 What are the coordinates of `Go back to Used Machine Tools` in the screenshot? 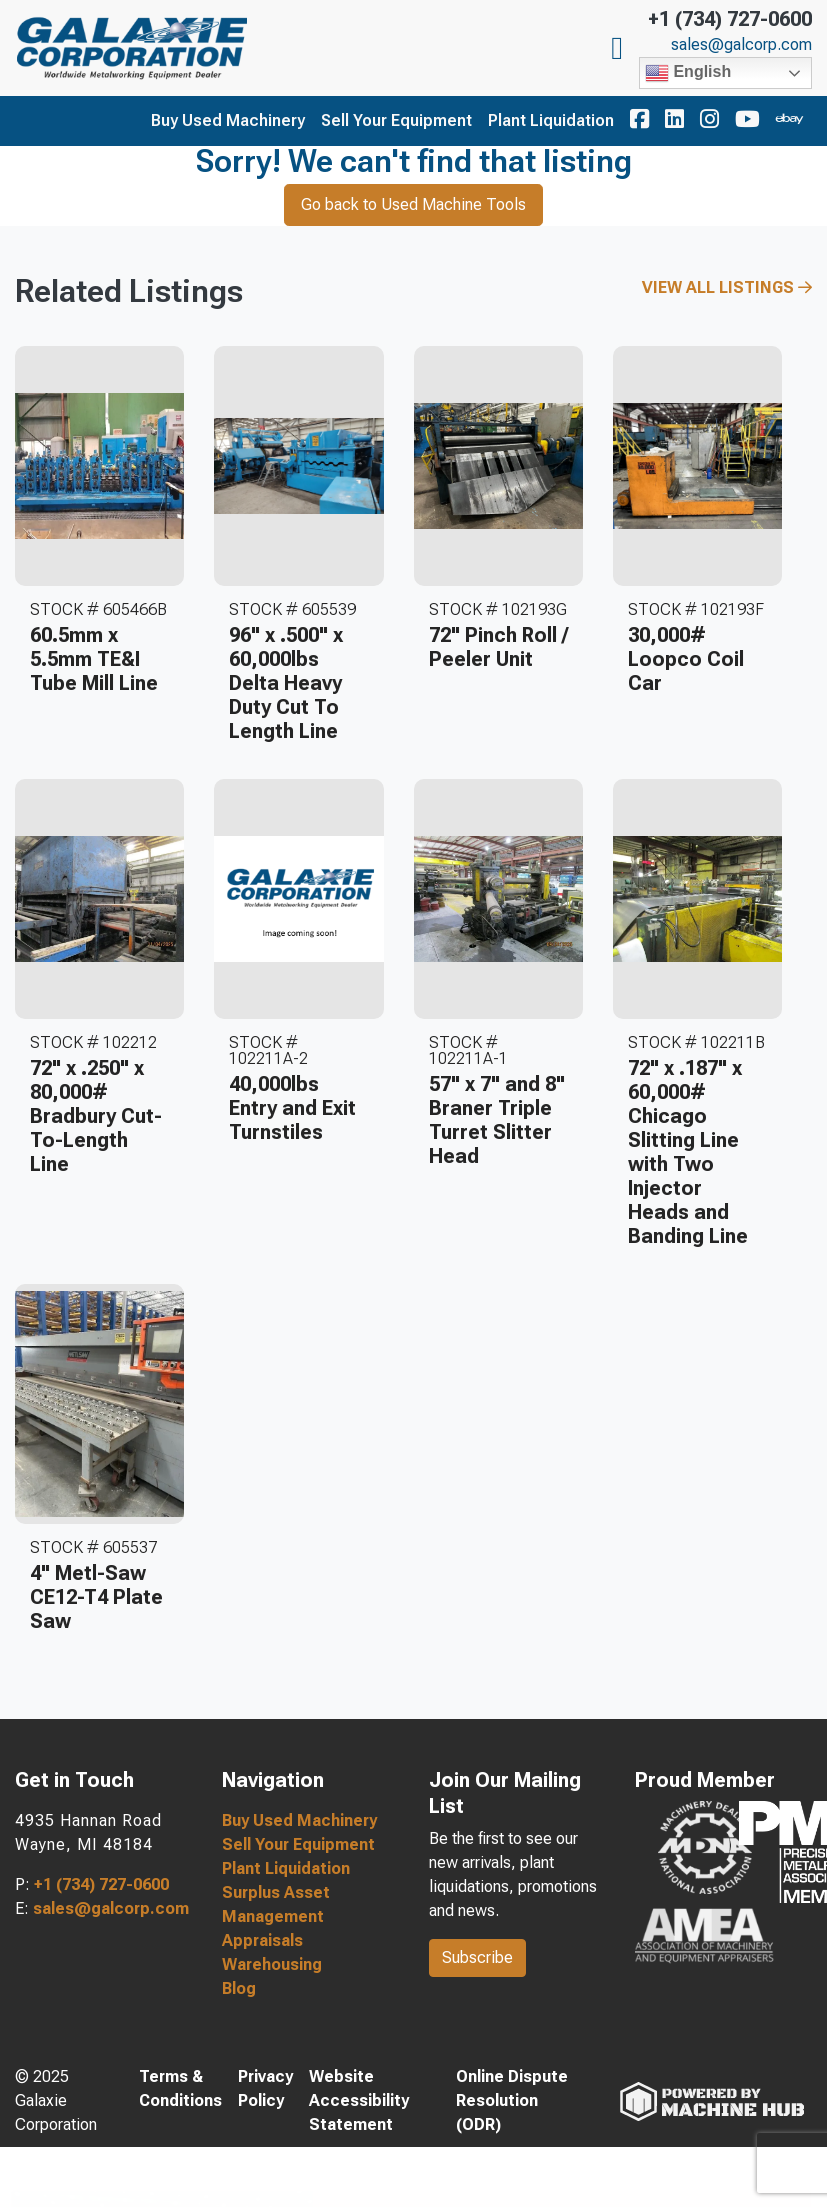 It's located at (413, 204).